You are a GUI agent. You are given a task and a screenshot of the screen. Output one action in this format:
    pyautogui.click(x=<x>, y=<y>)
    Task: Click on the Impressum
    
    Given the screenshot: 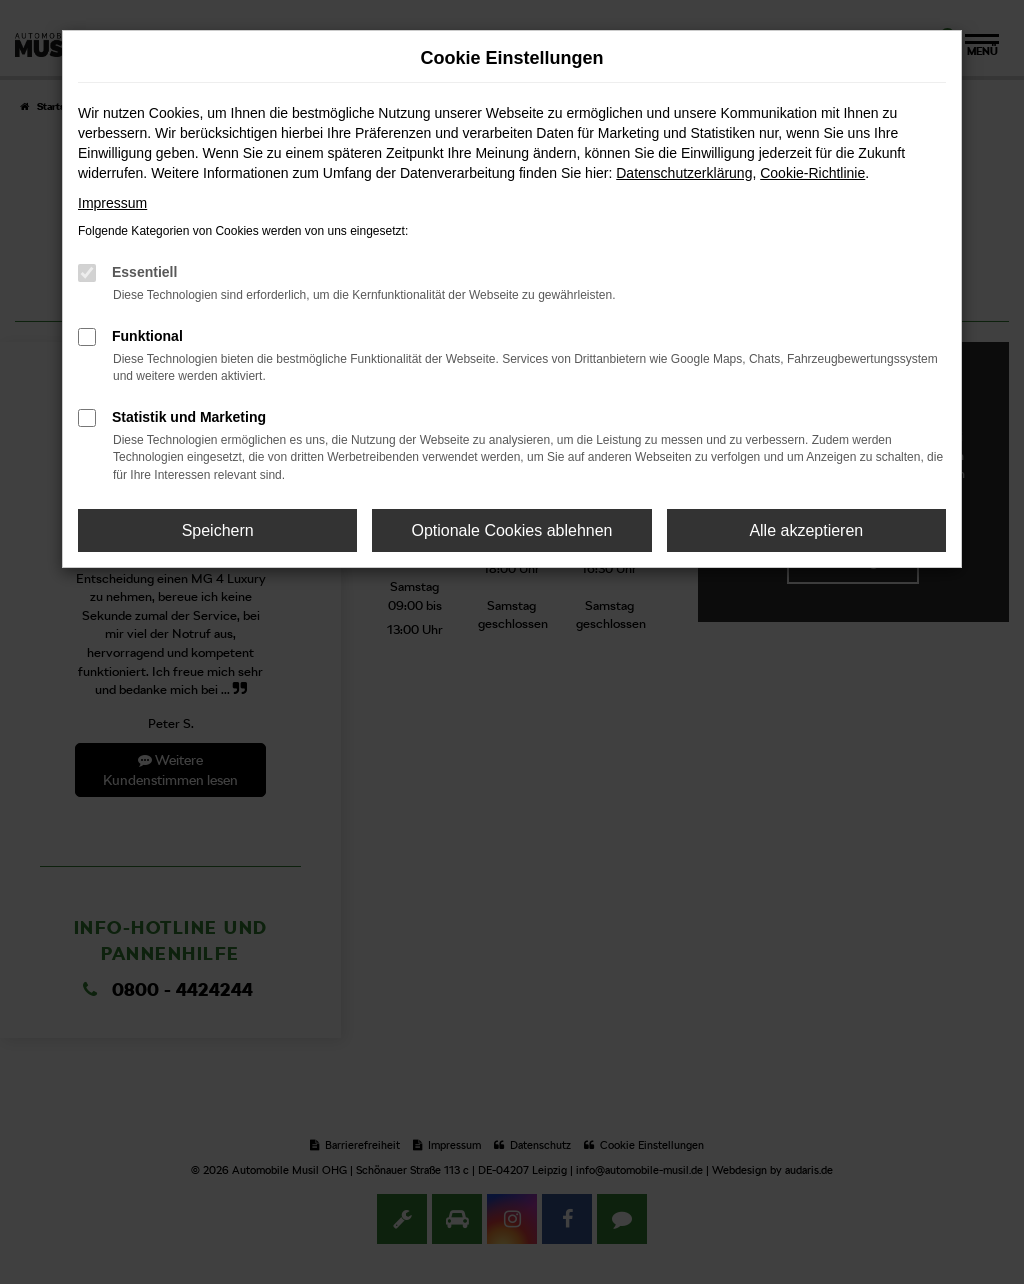 What is the action you would take?
    pyautogui.click(x=112, y=203)
    